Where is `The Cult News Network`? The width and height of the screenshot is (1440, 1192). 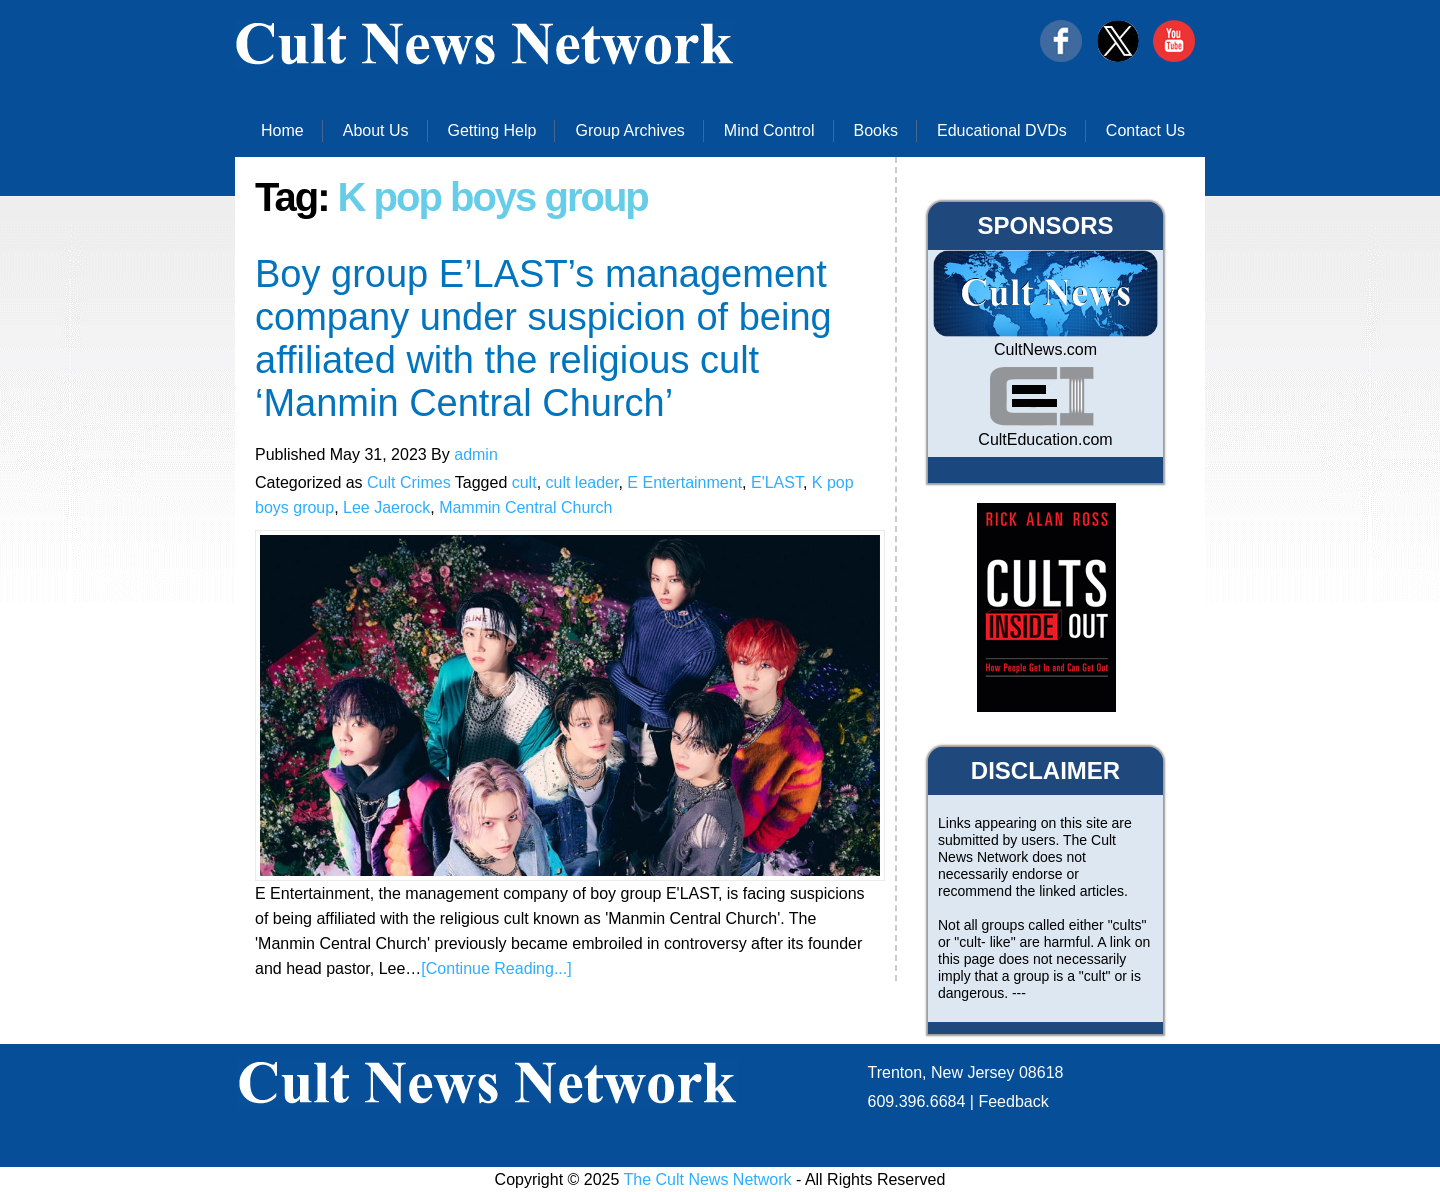
The Cult News Network is located at coordinates (708, 1179).